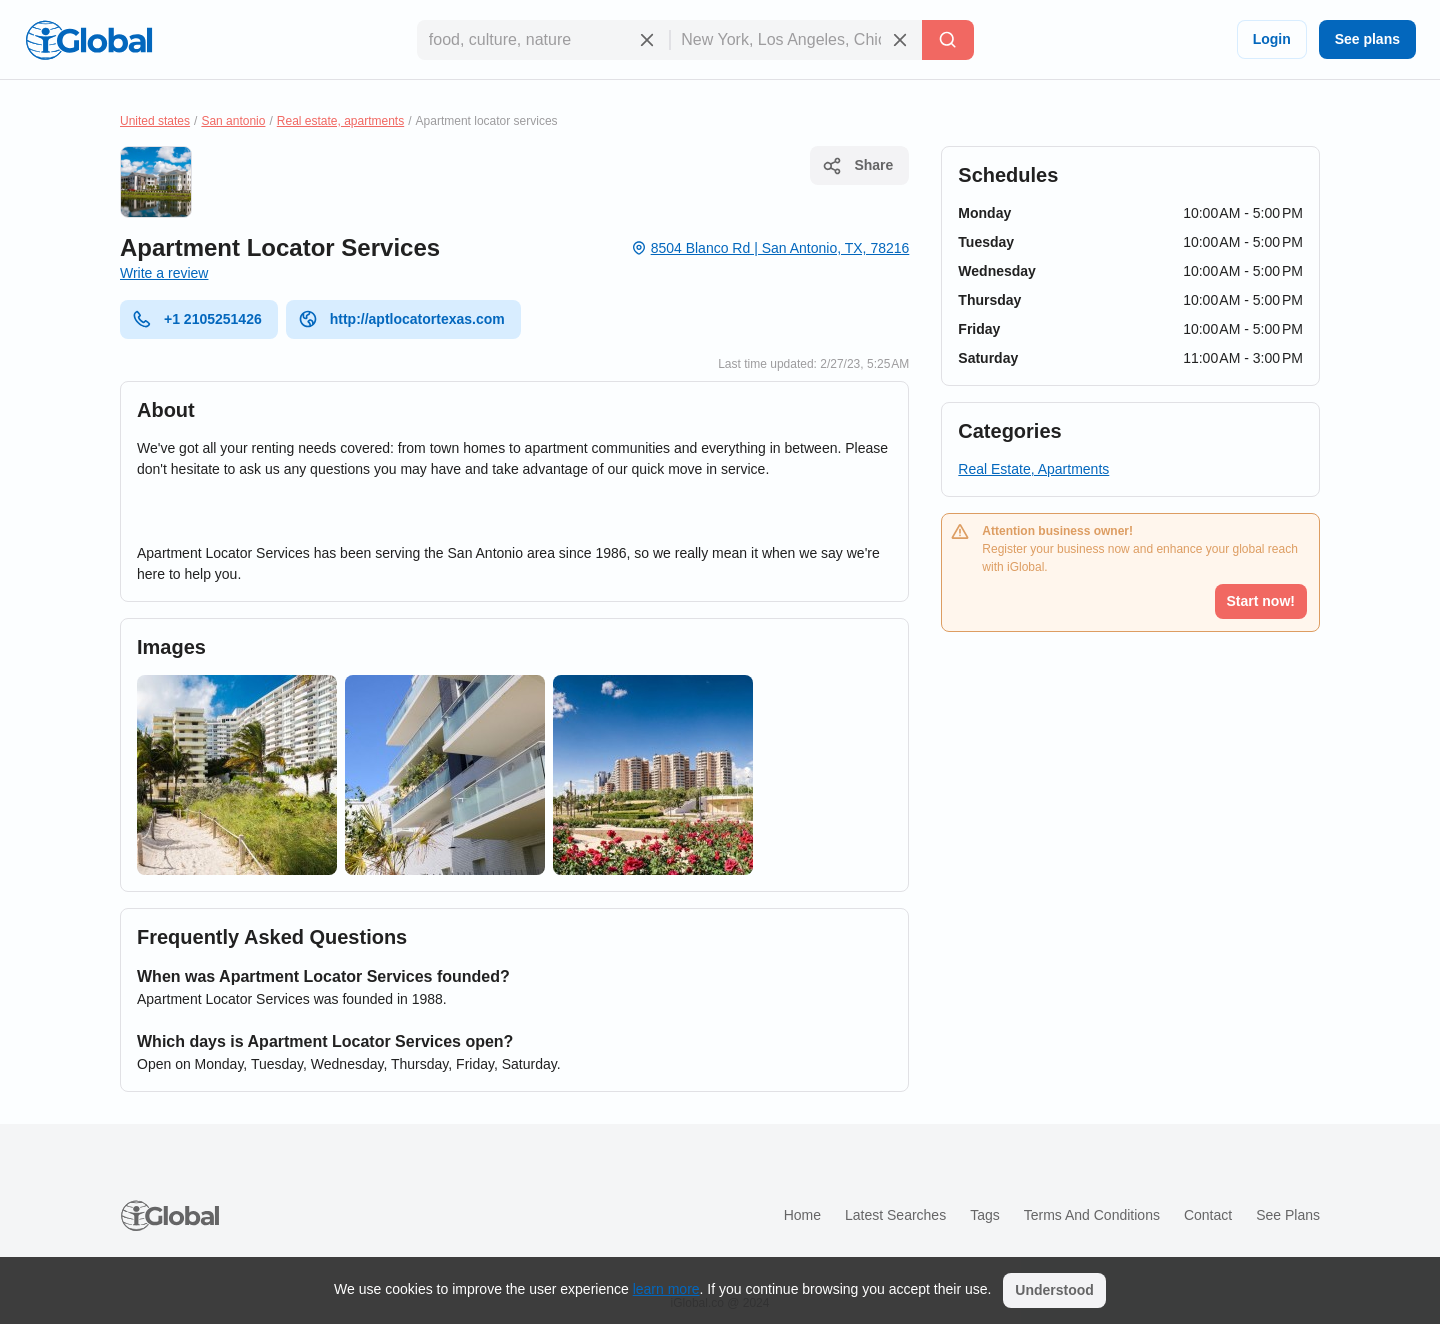 This screenshot has height=1324, width=1440. I want to click on +1 2105251426, so click(197, 319).